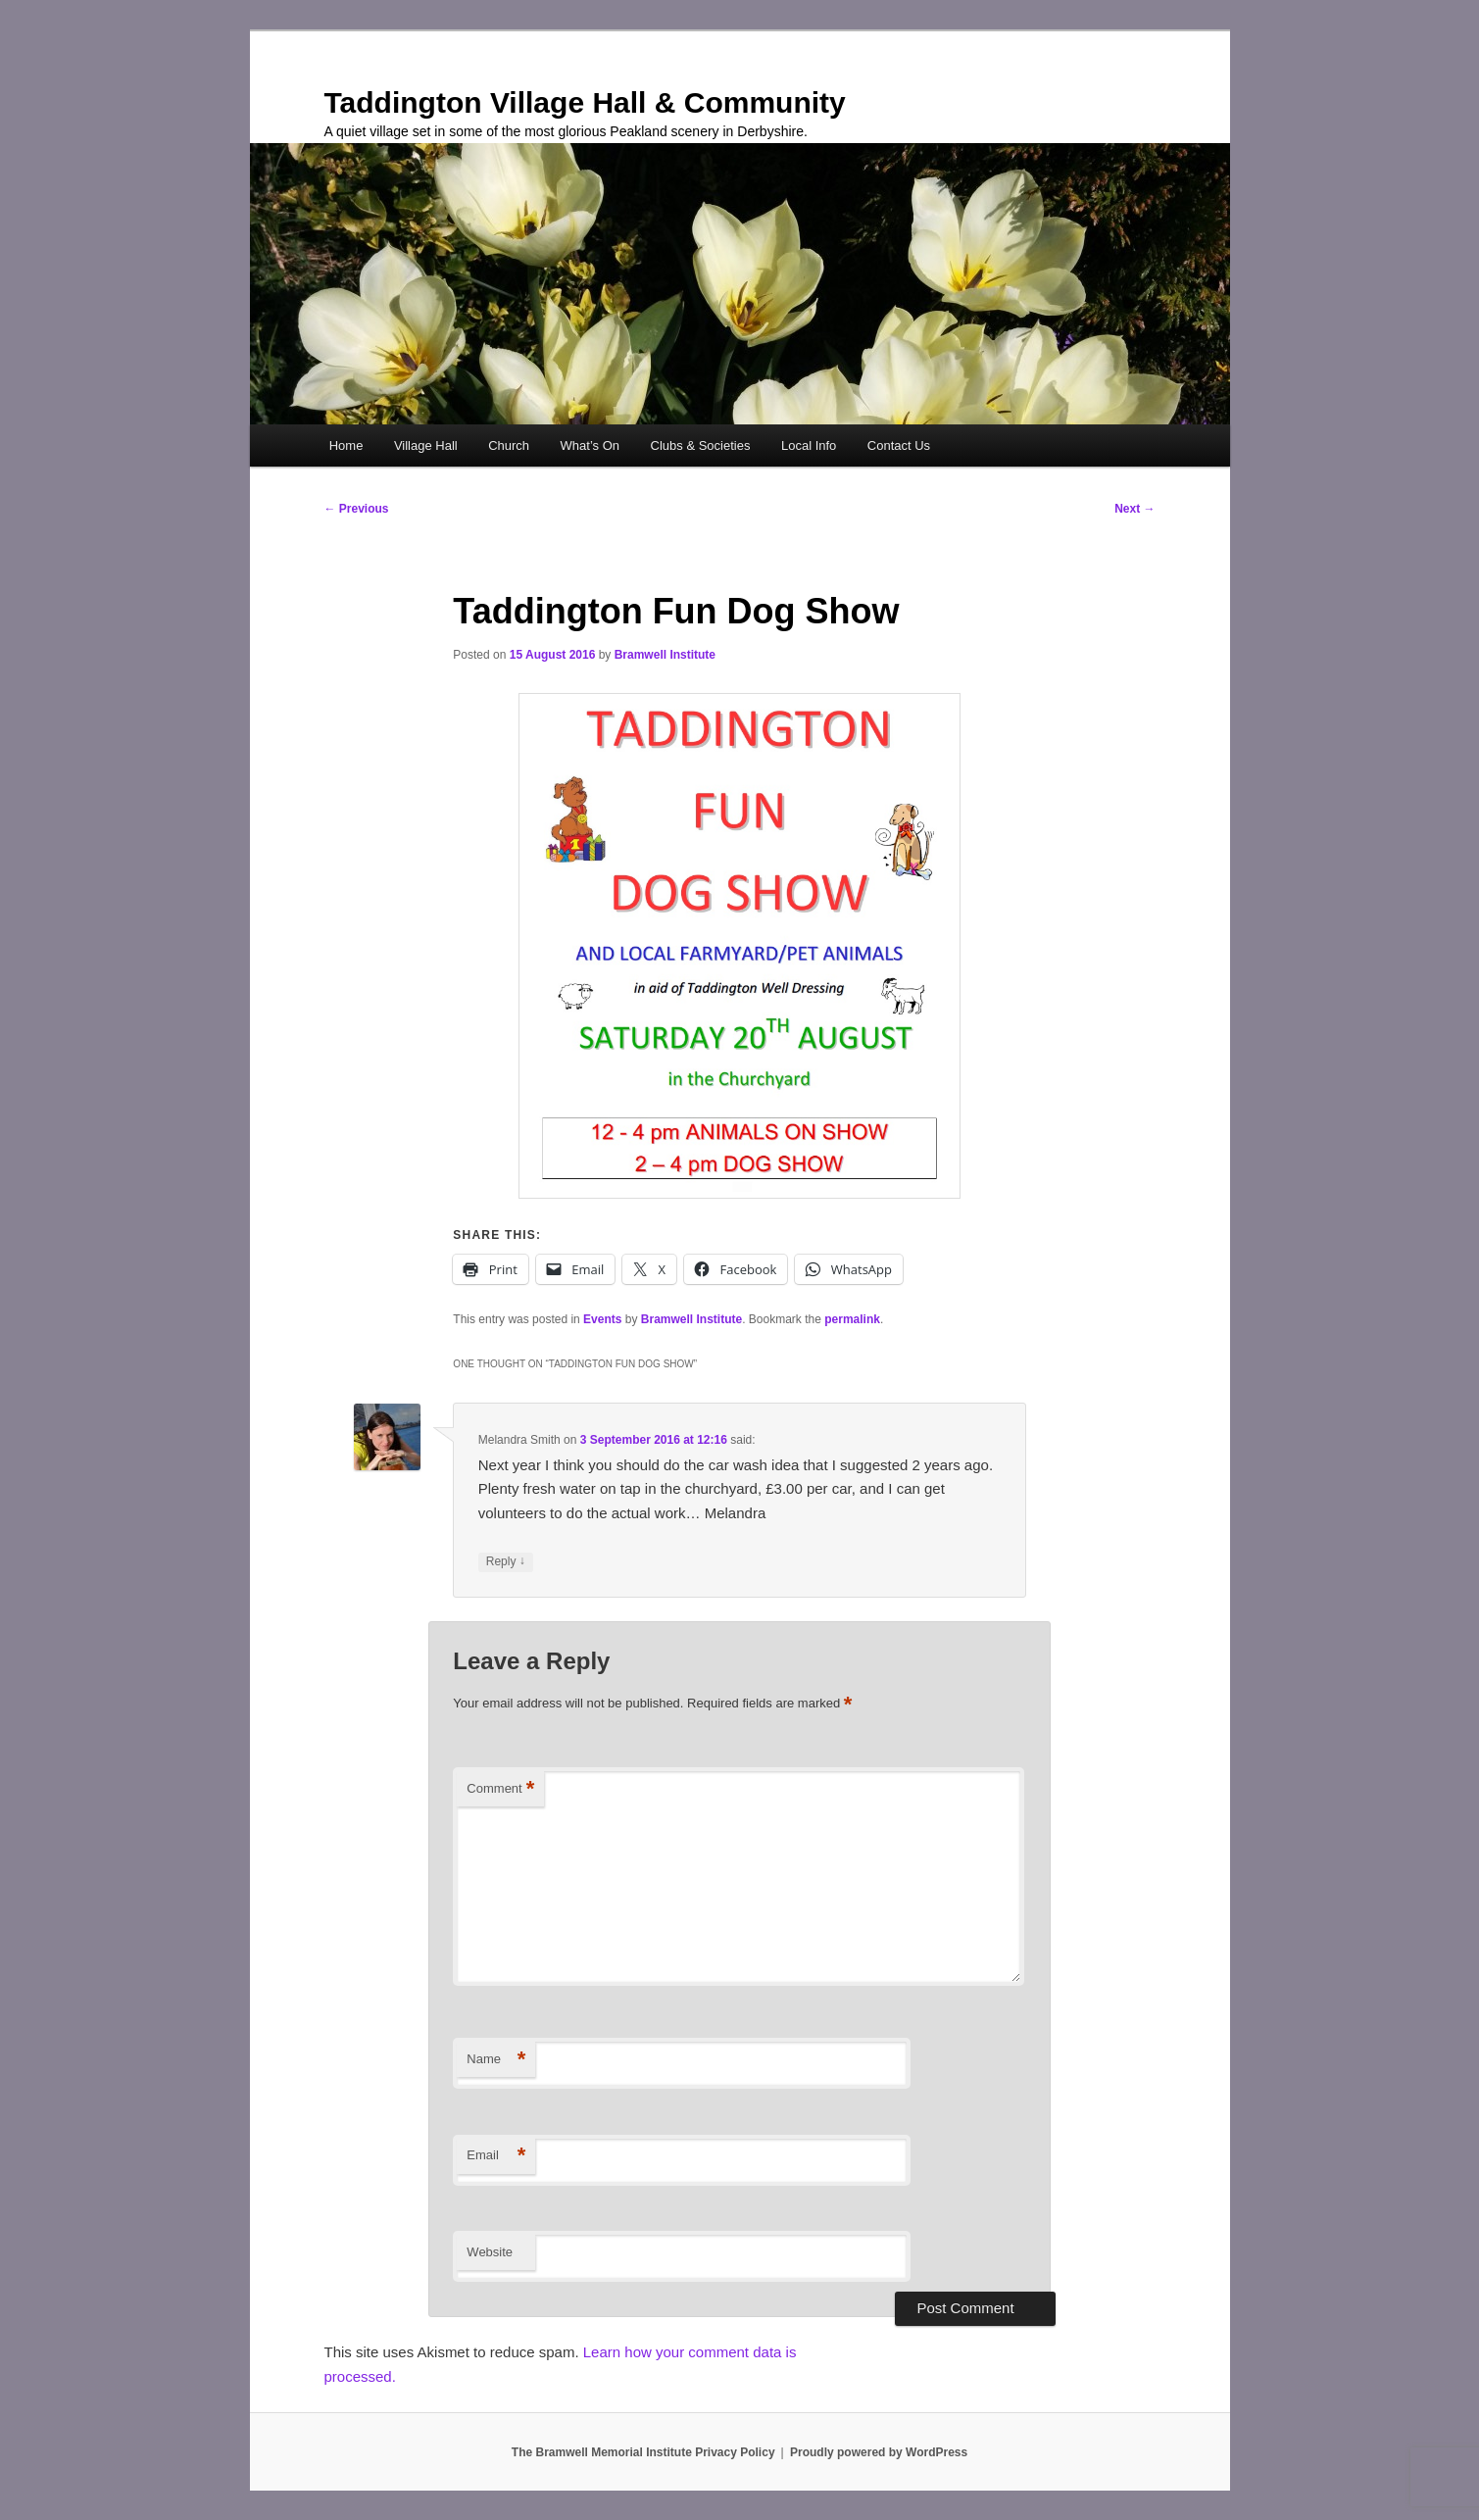 Image resolution: width=1479 pixels, height=2520 pixels. Describe the element at coordinates (602, 1319) in the screenshot. I see `Events` at that location.